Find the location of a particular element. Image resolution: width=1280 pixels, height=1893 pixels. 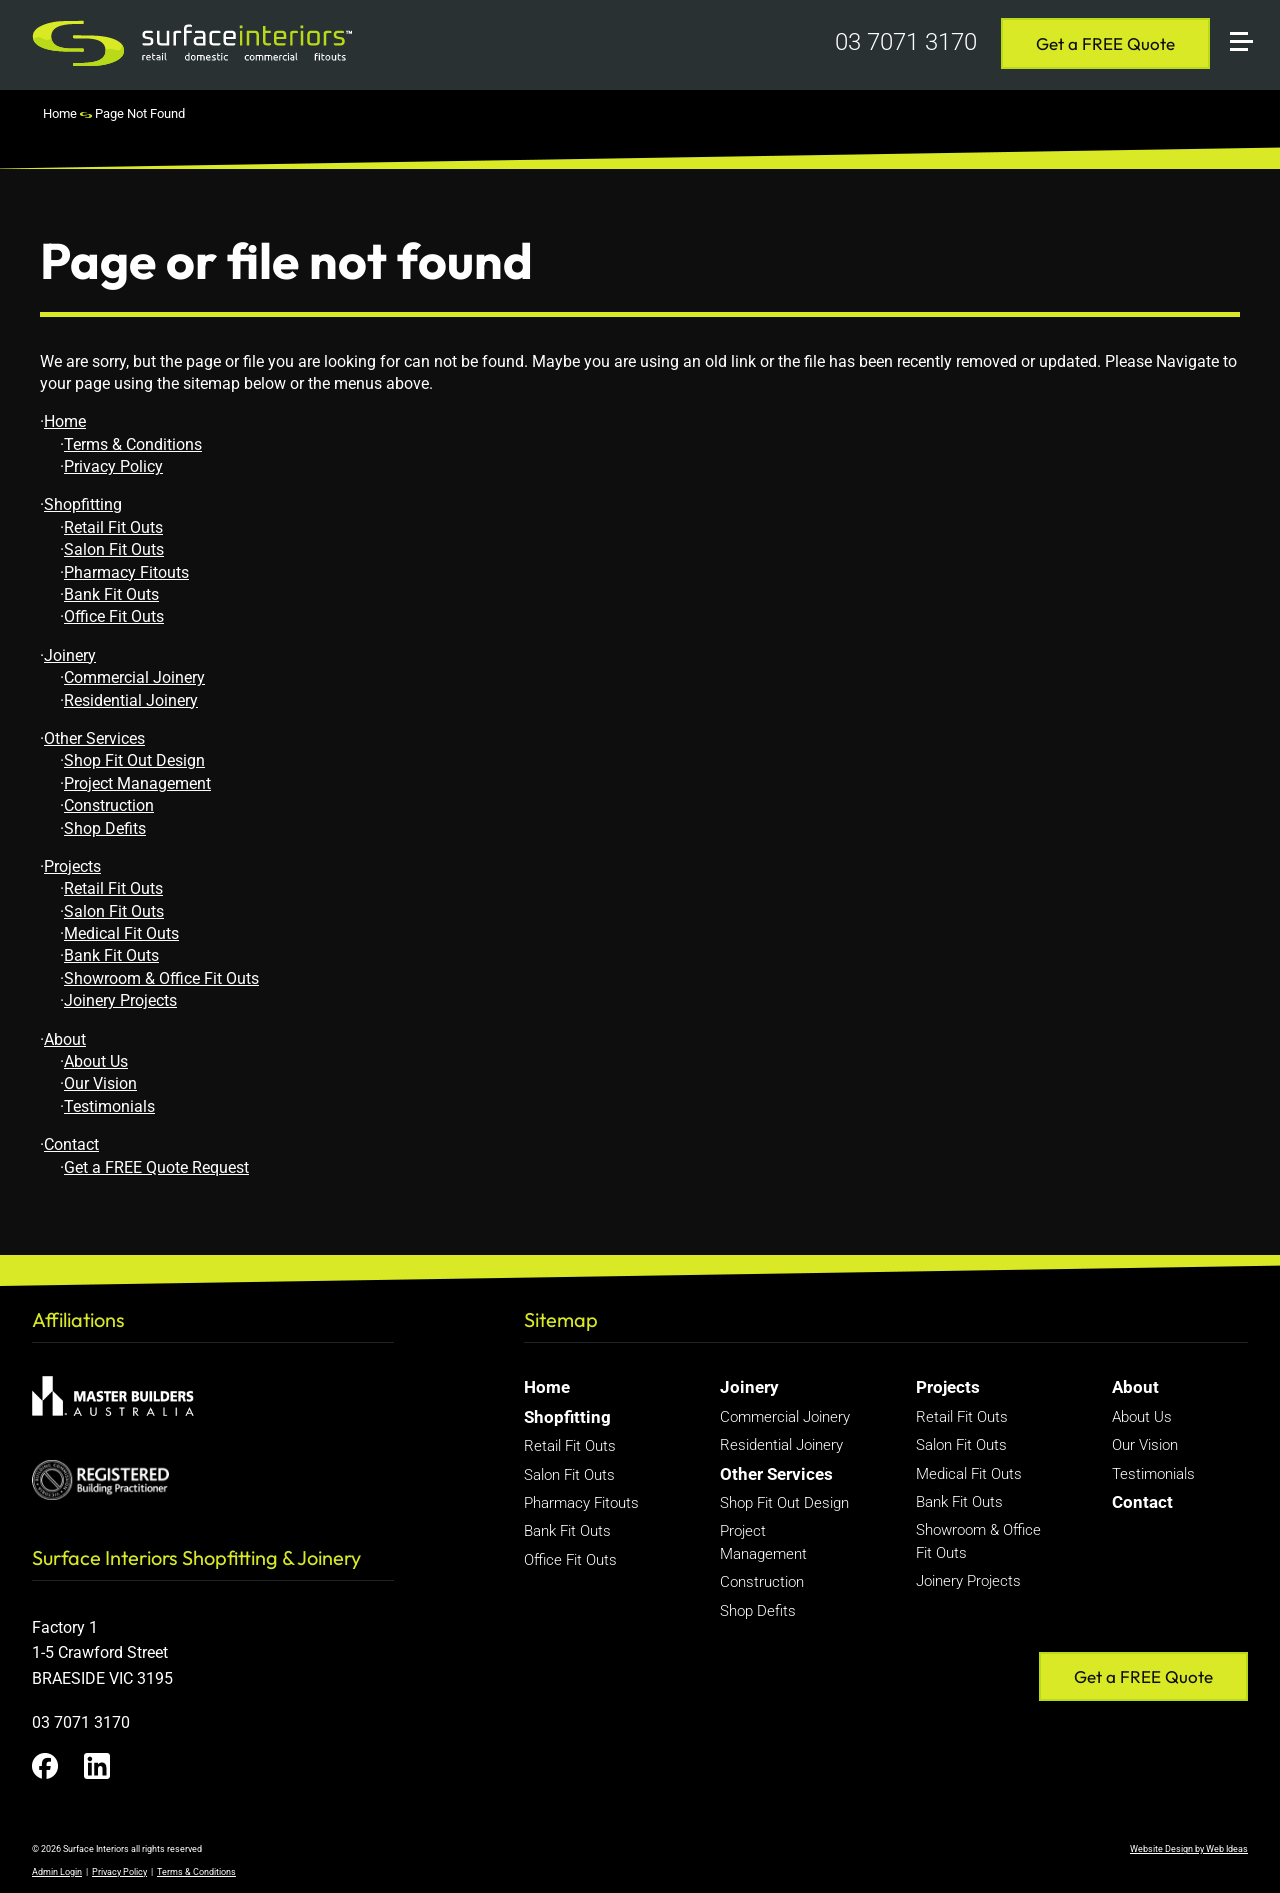

Other Services is located at coordinates (94, 738).